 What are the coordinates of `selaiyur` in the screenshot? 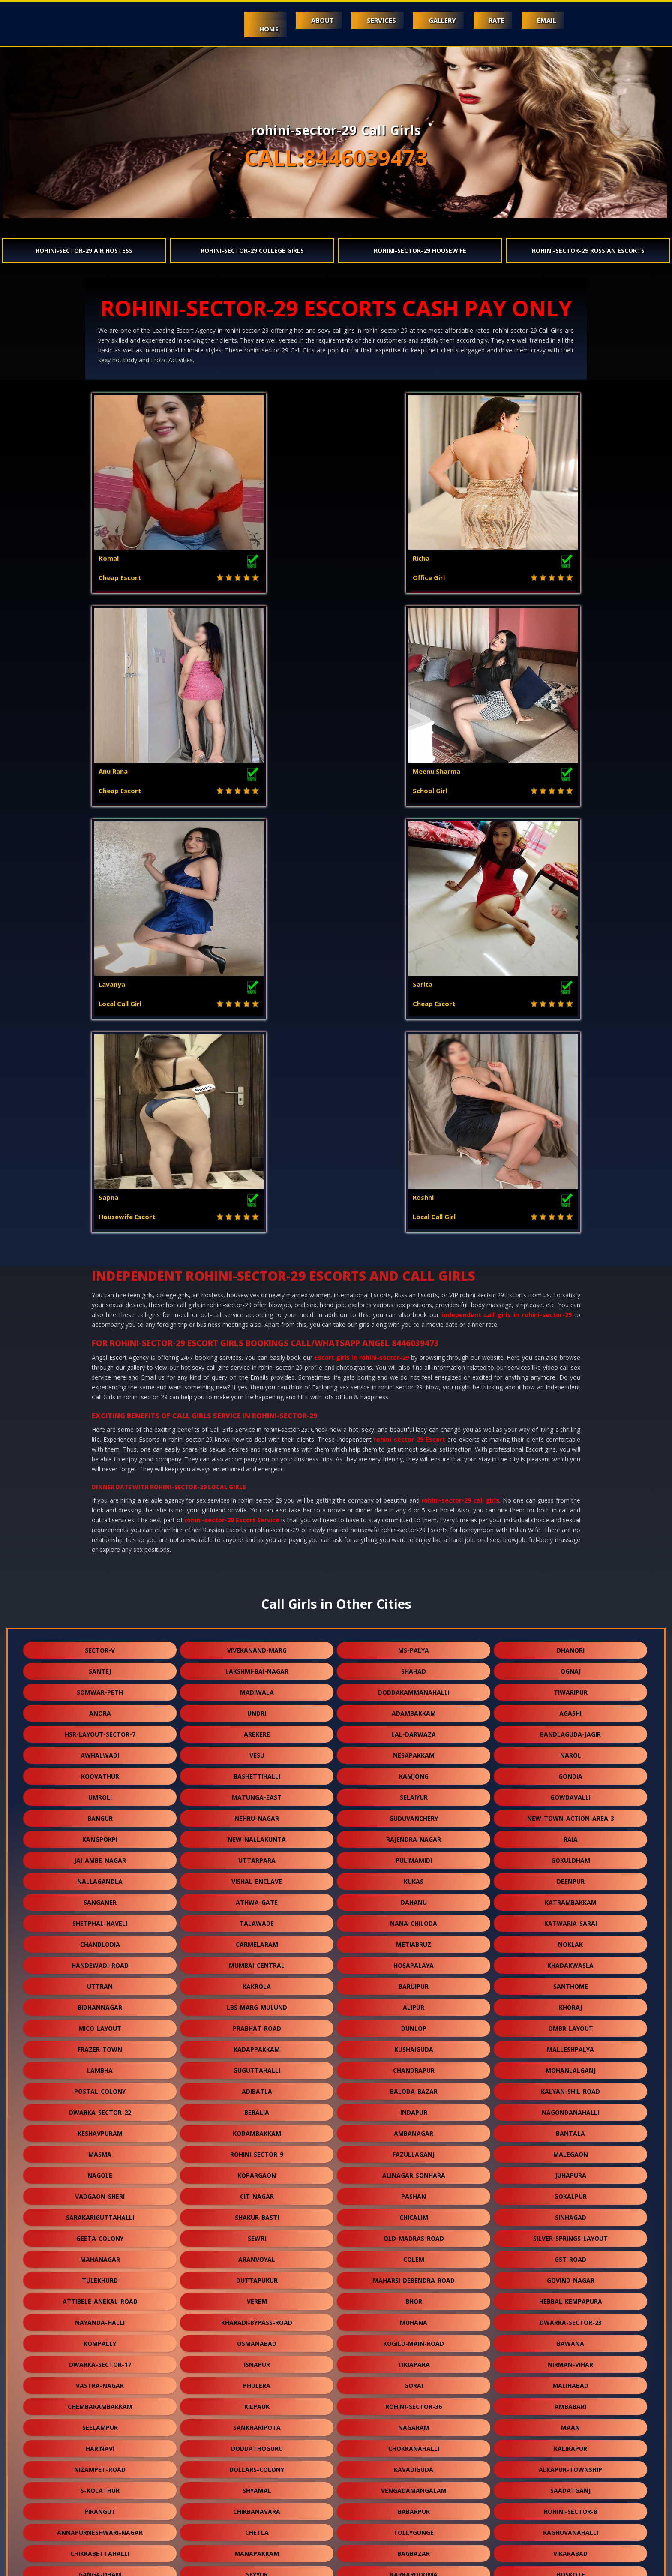 It's located at (414, 1371).